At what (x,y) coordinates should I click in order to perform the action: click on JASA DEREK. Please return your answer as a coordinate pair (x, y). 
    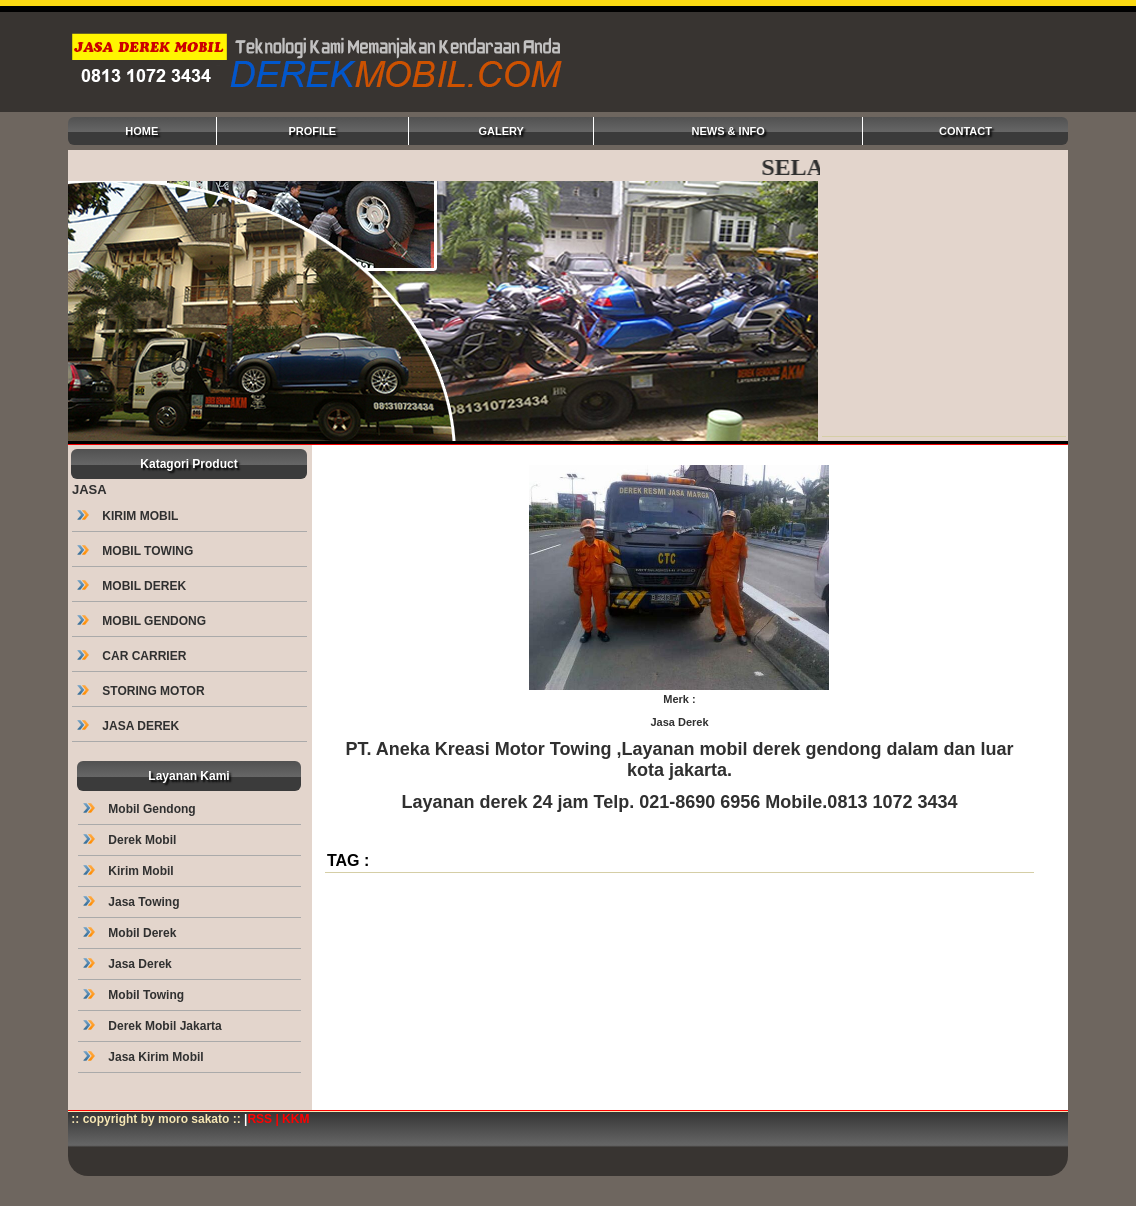
    Looking at the image, I should click on (130, 726).